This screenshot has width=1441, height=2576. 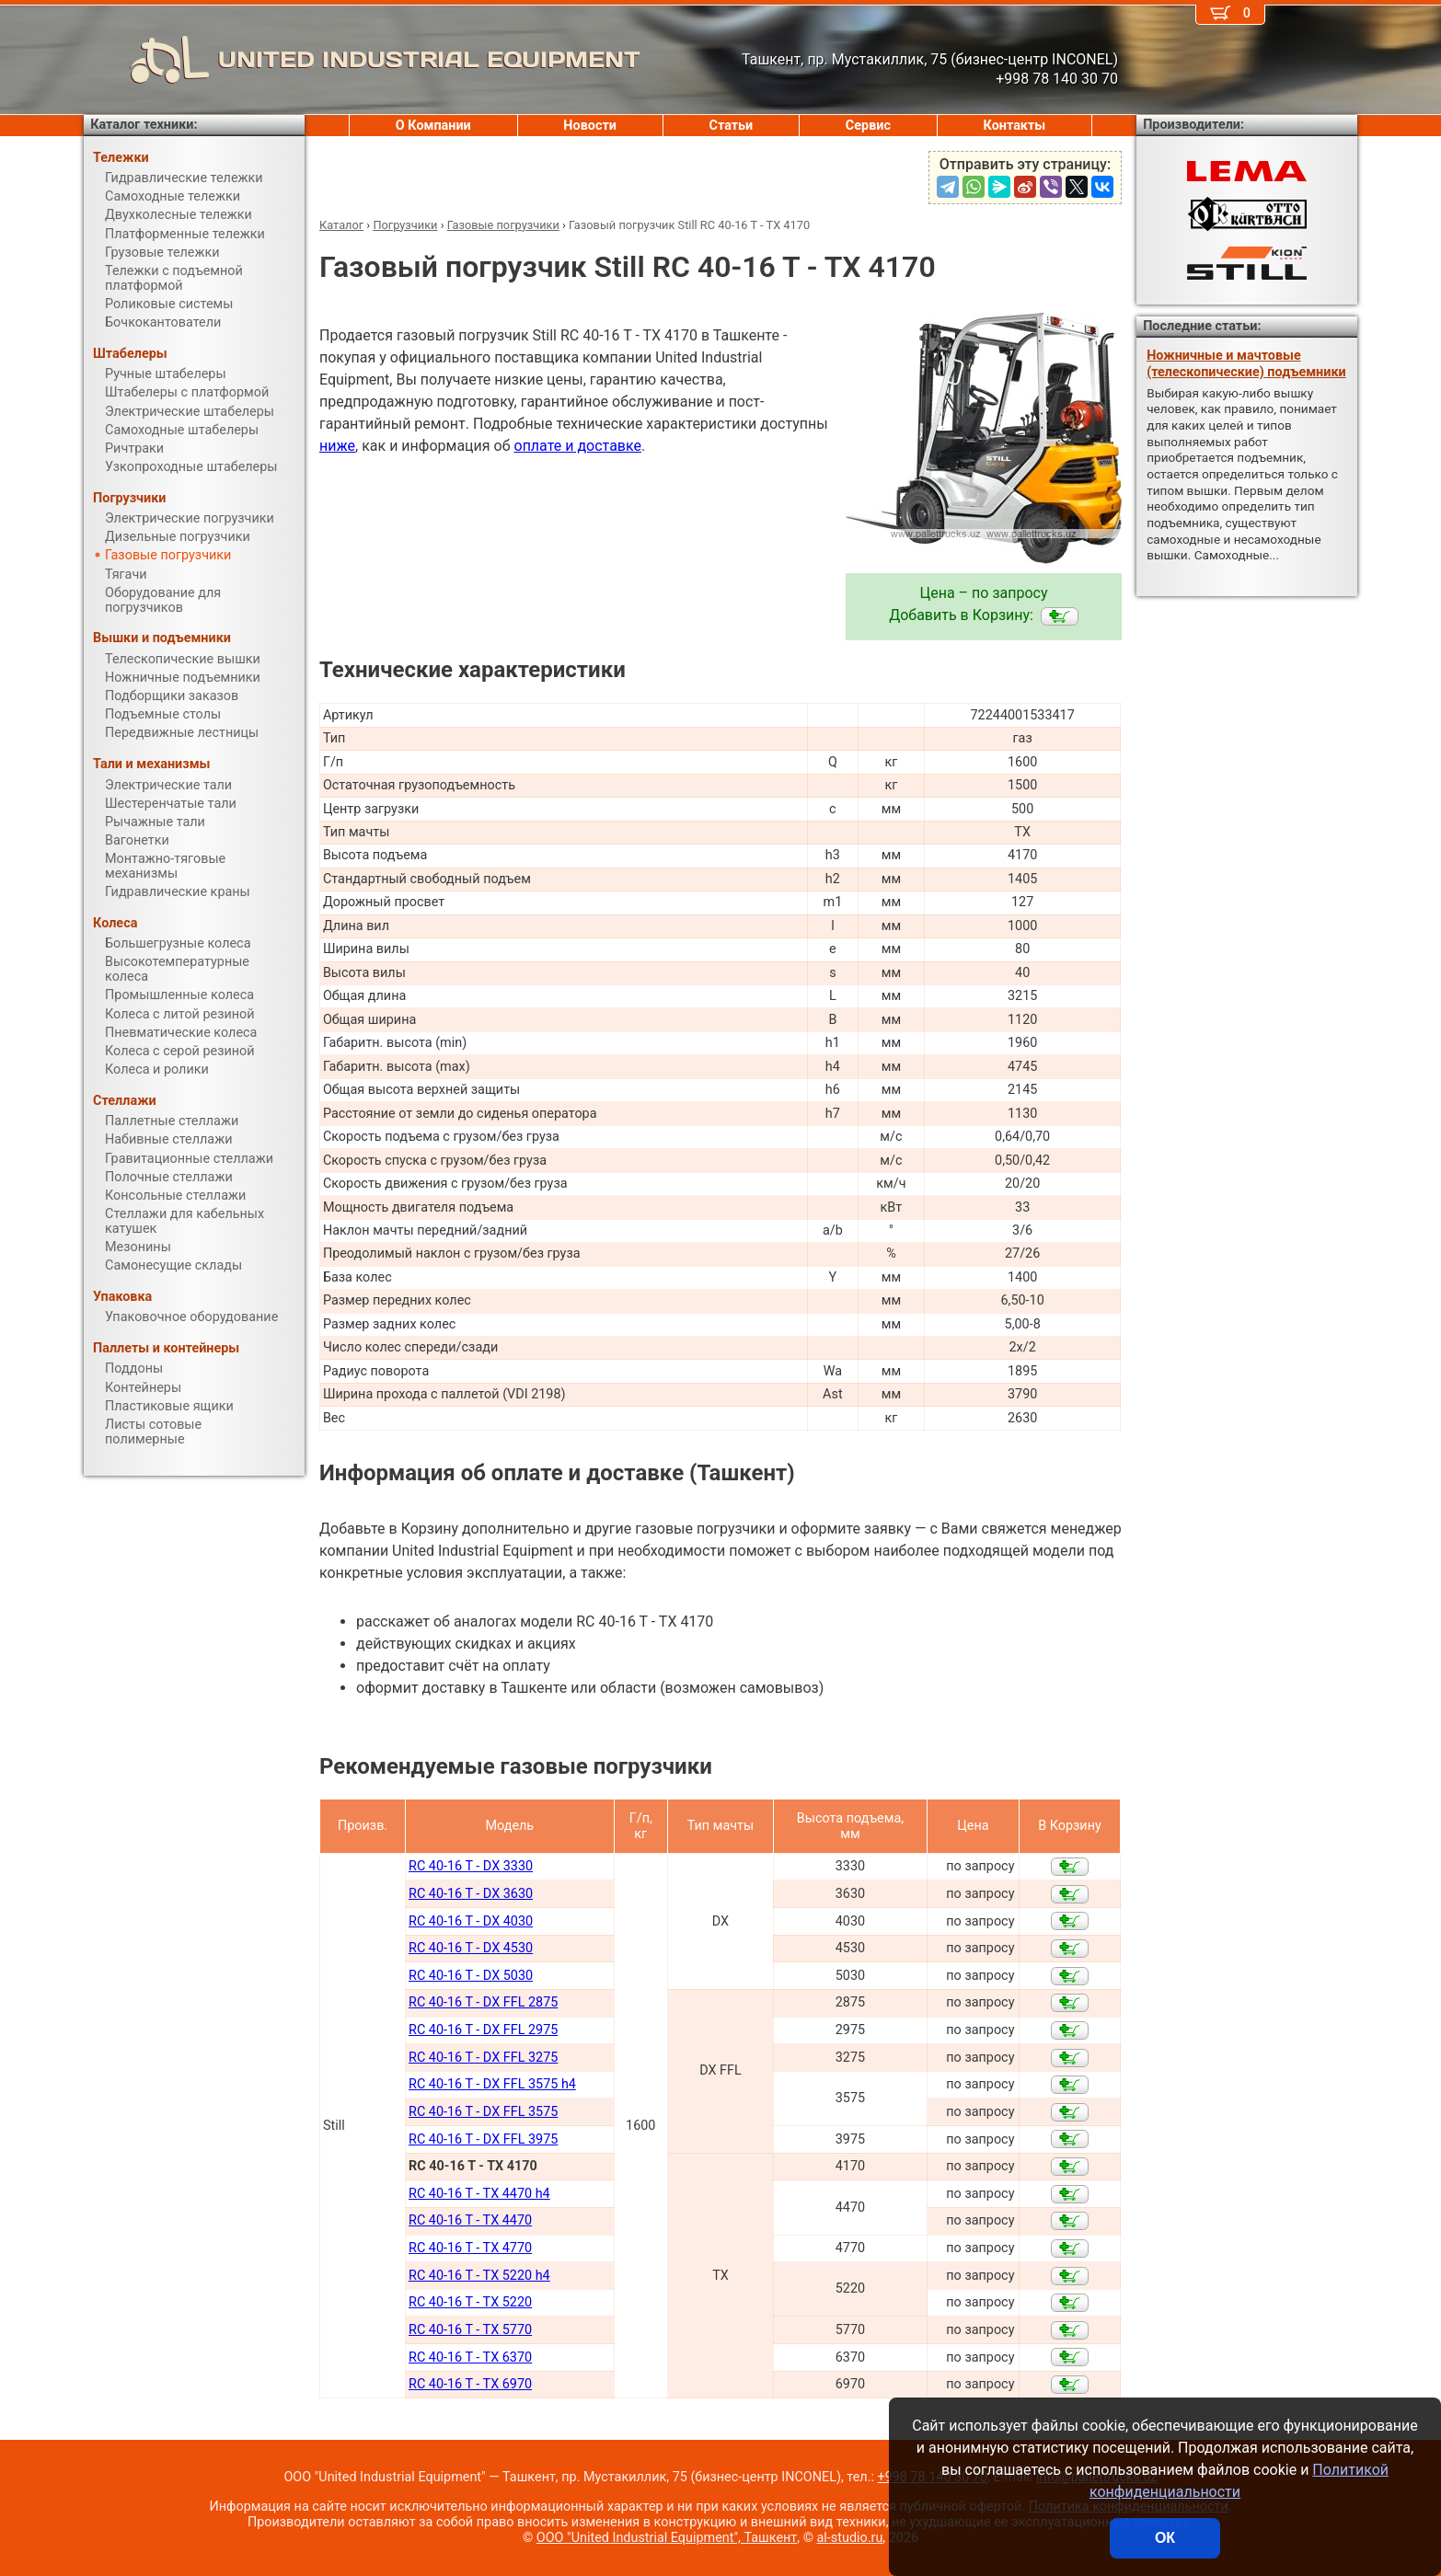 What do you see at coordinates (337, 445) in the screenshot?
I see `ниже` at bounding box center [337, 445].